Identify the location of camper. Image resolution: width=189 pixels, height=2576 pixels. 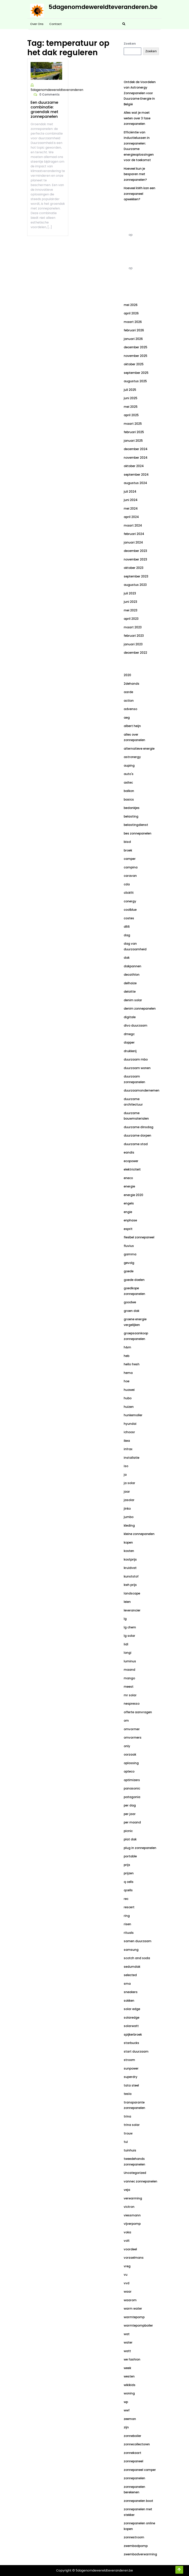
(130, 859).